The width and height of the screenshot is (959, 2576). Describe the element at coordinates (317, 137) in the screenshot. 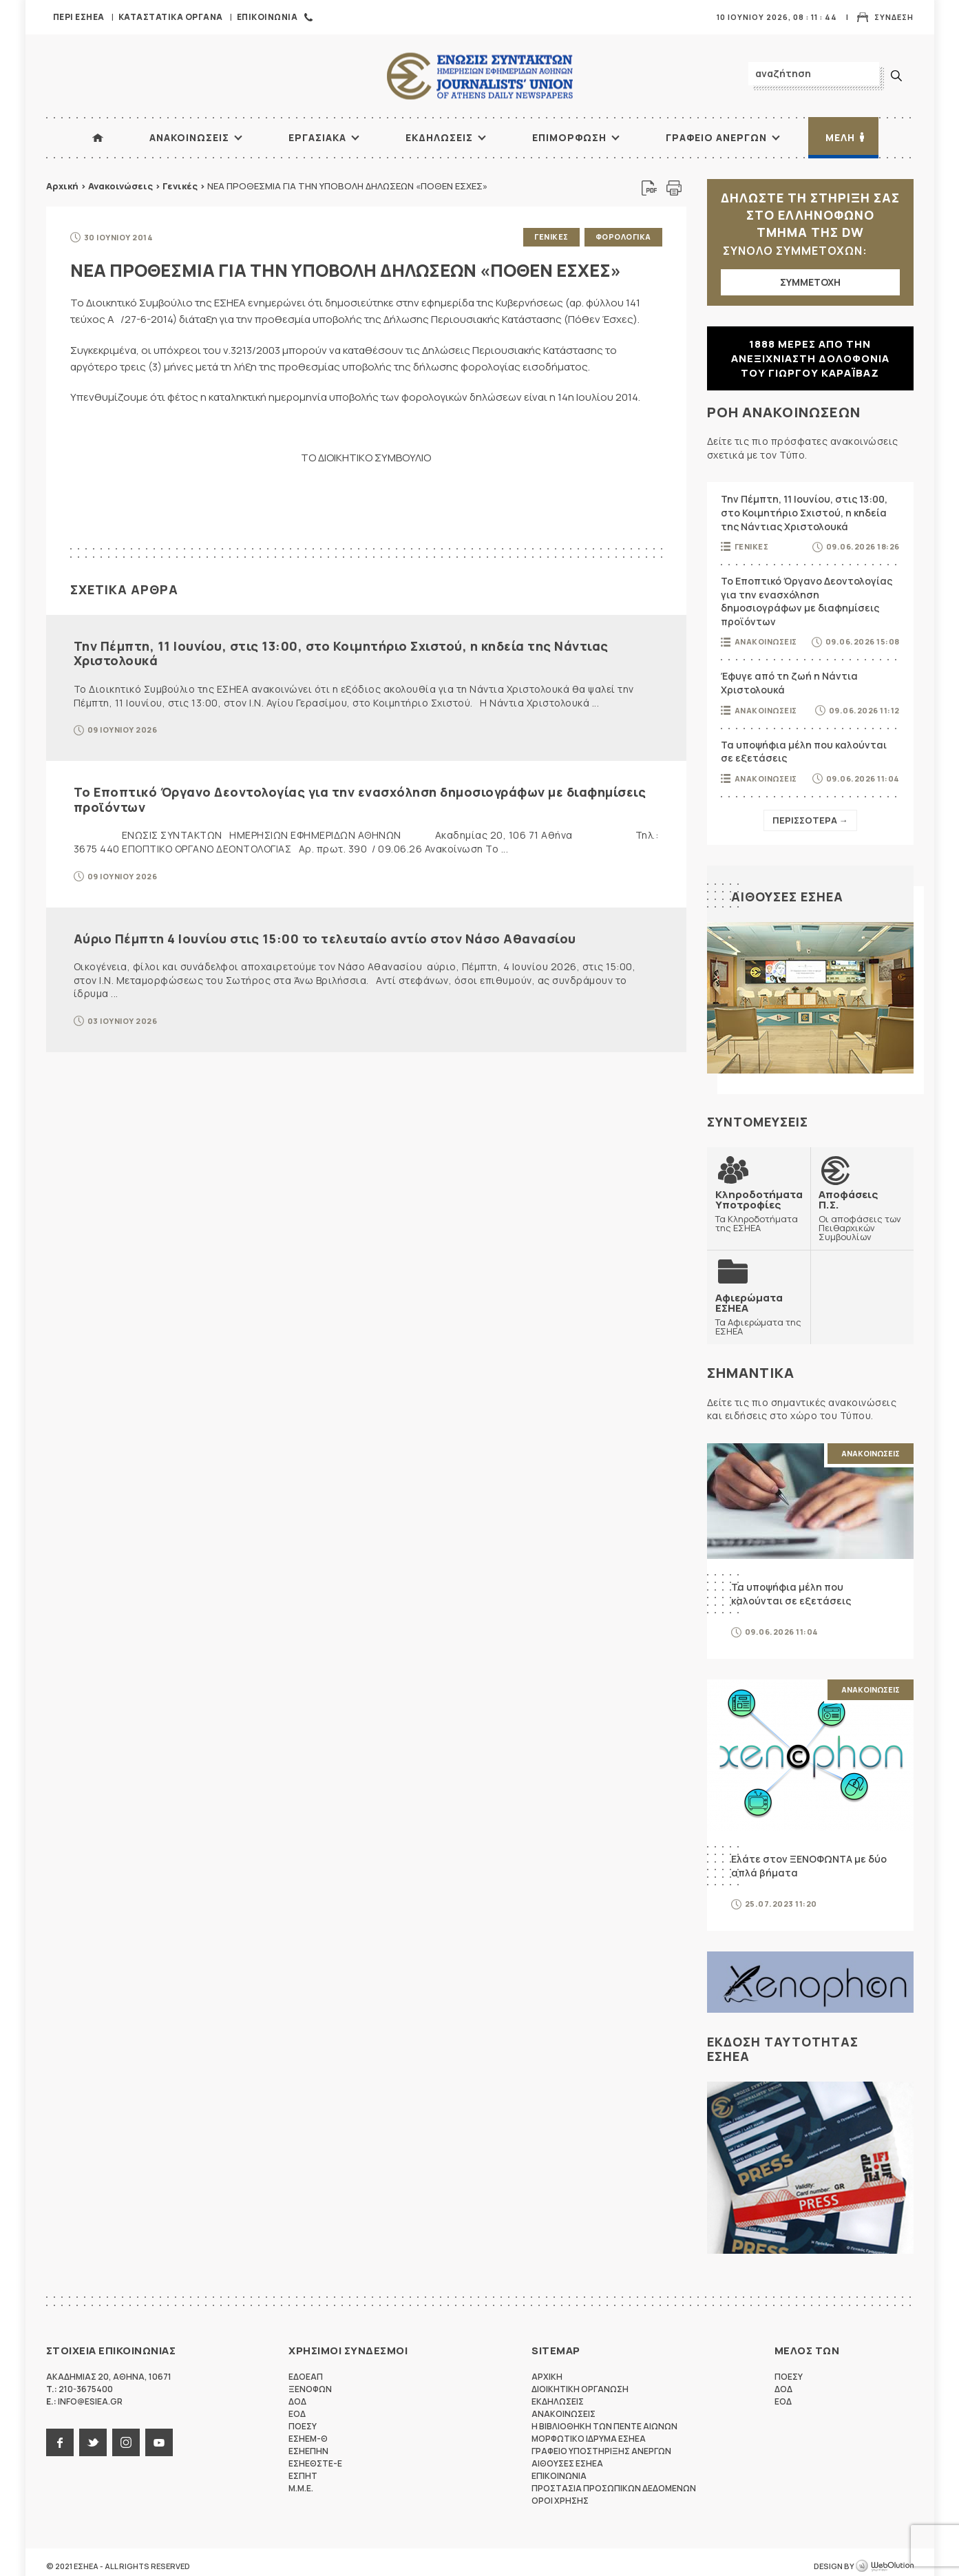

I see `Εργασιακα` at that location.